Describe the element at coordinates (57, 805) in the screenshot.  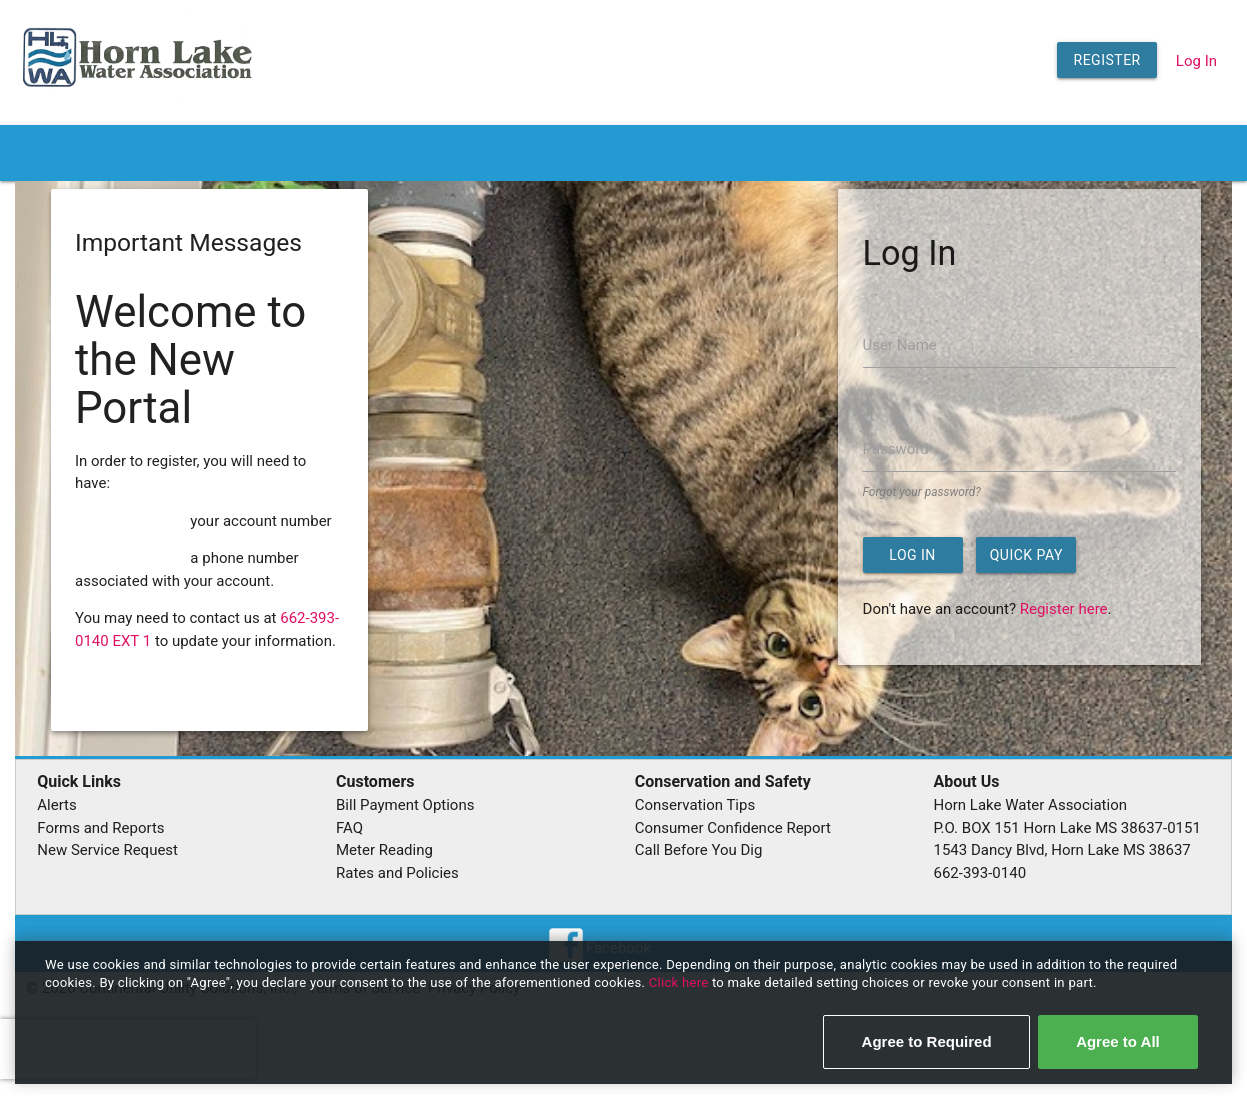
I see `Alerts` at that location.